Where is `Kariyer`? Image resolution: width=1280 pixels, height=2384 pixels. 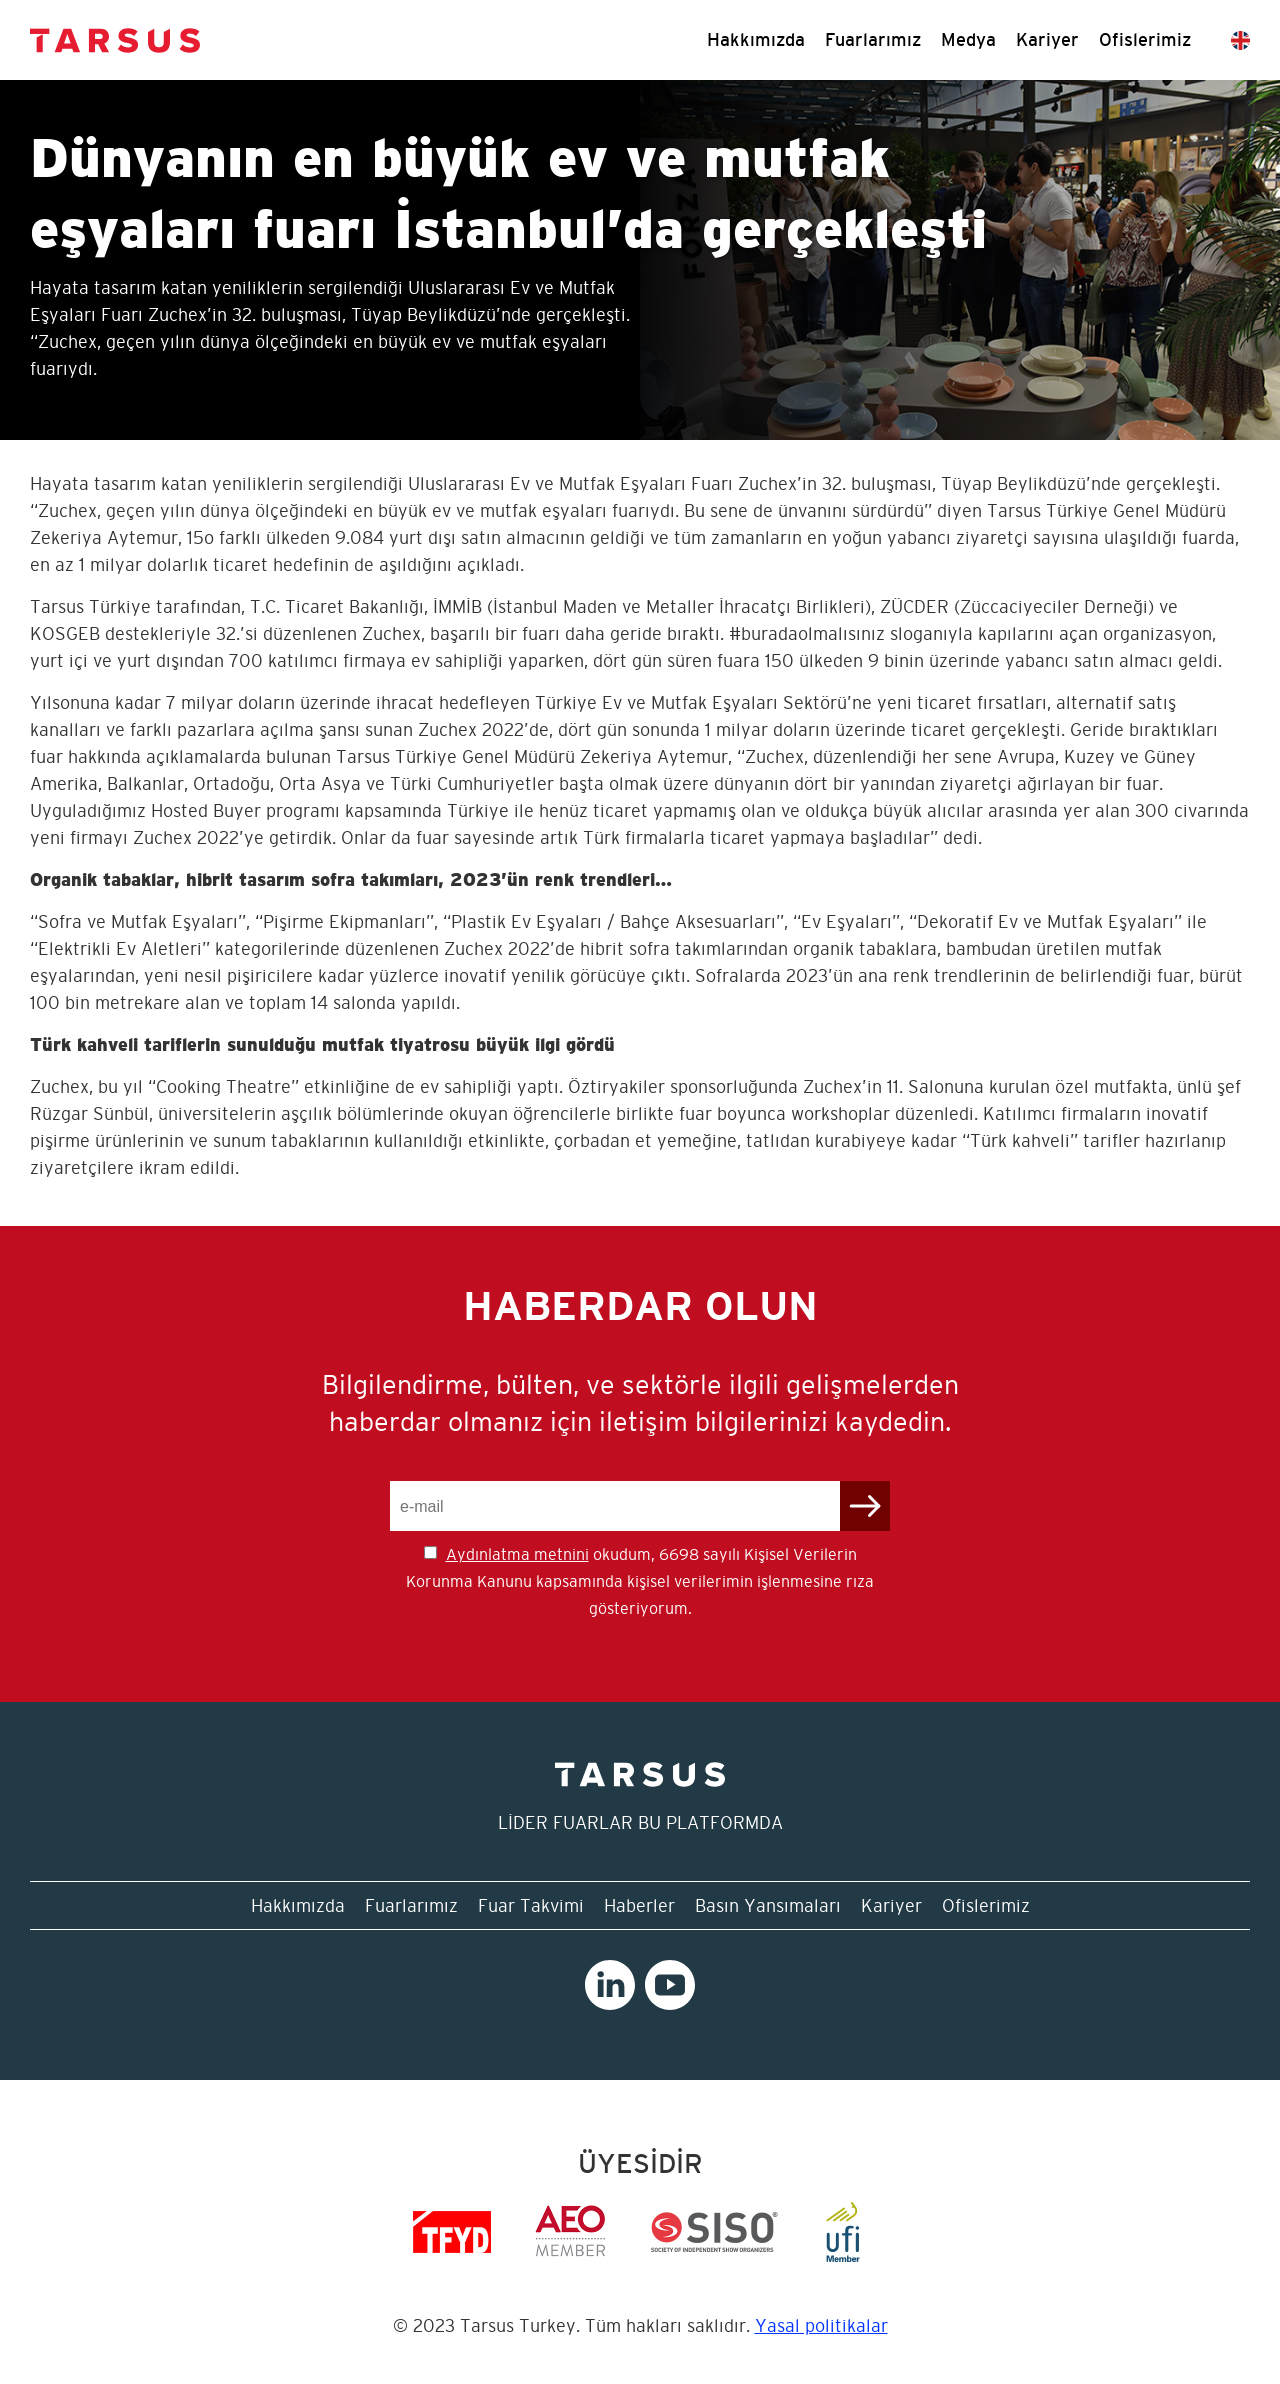 Kariyer is located at coordinates (1047, 39).